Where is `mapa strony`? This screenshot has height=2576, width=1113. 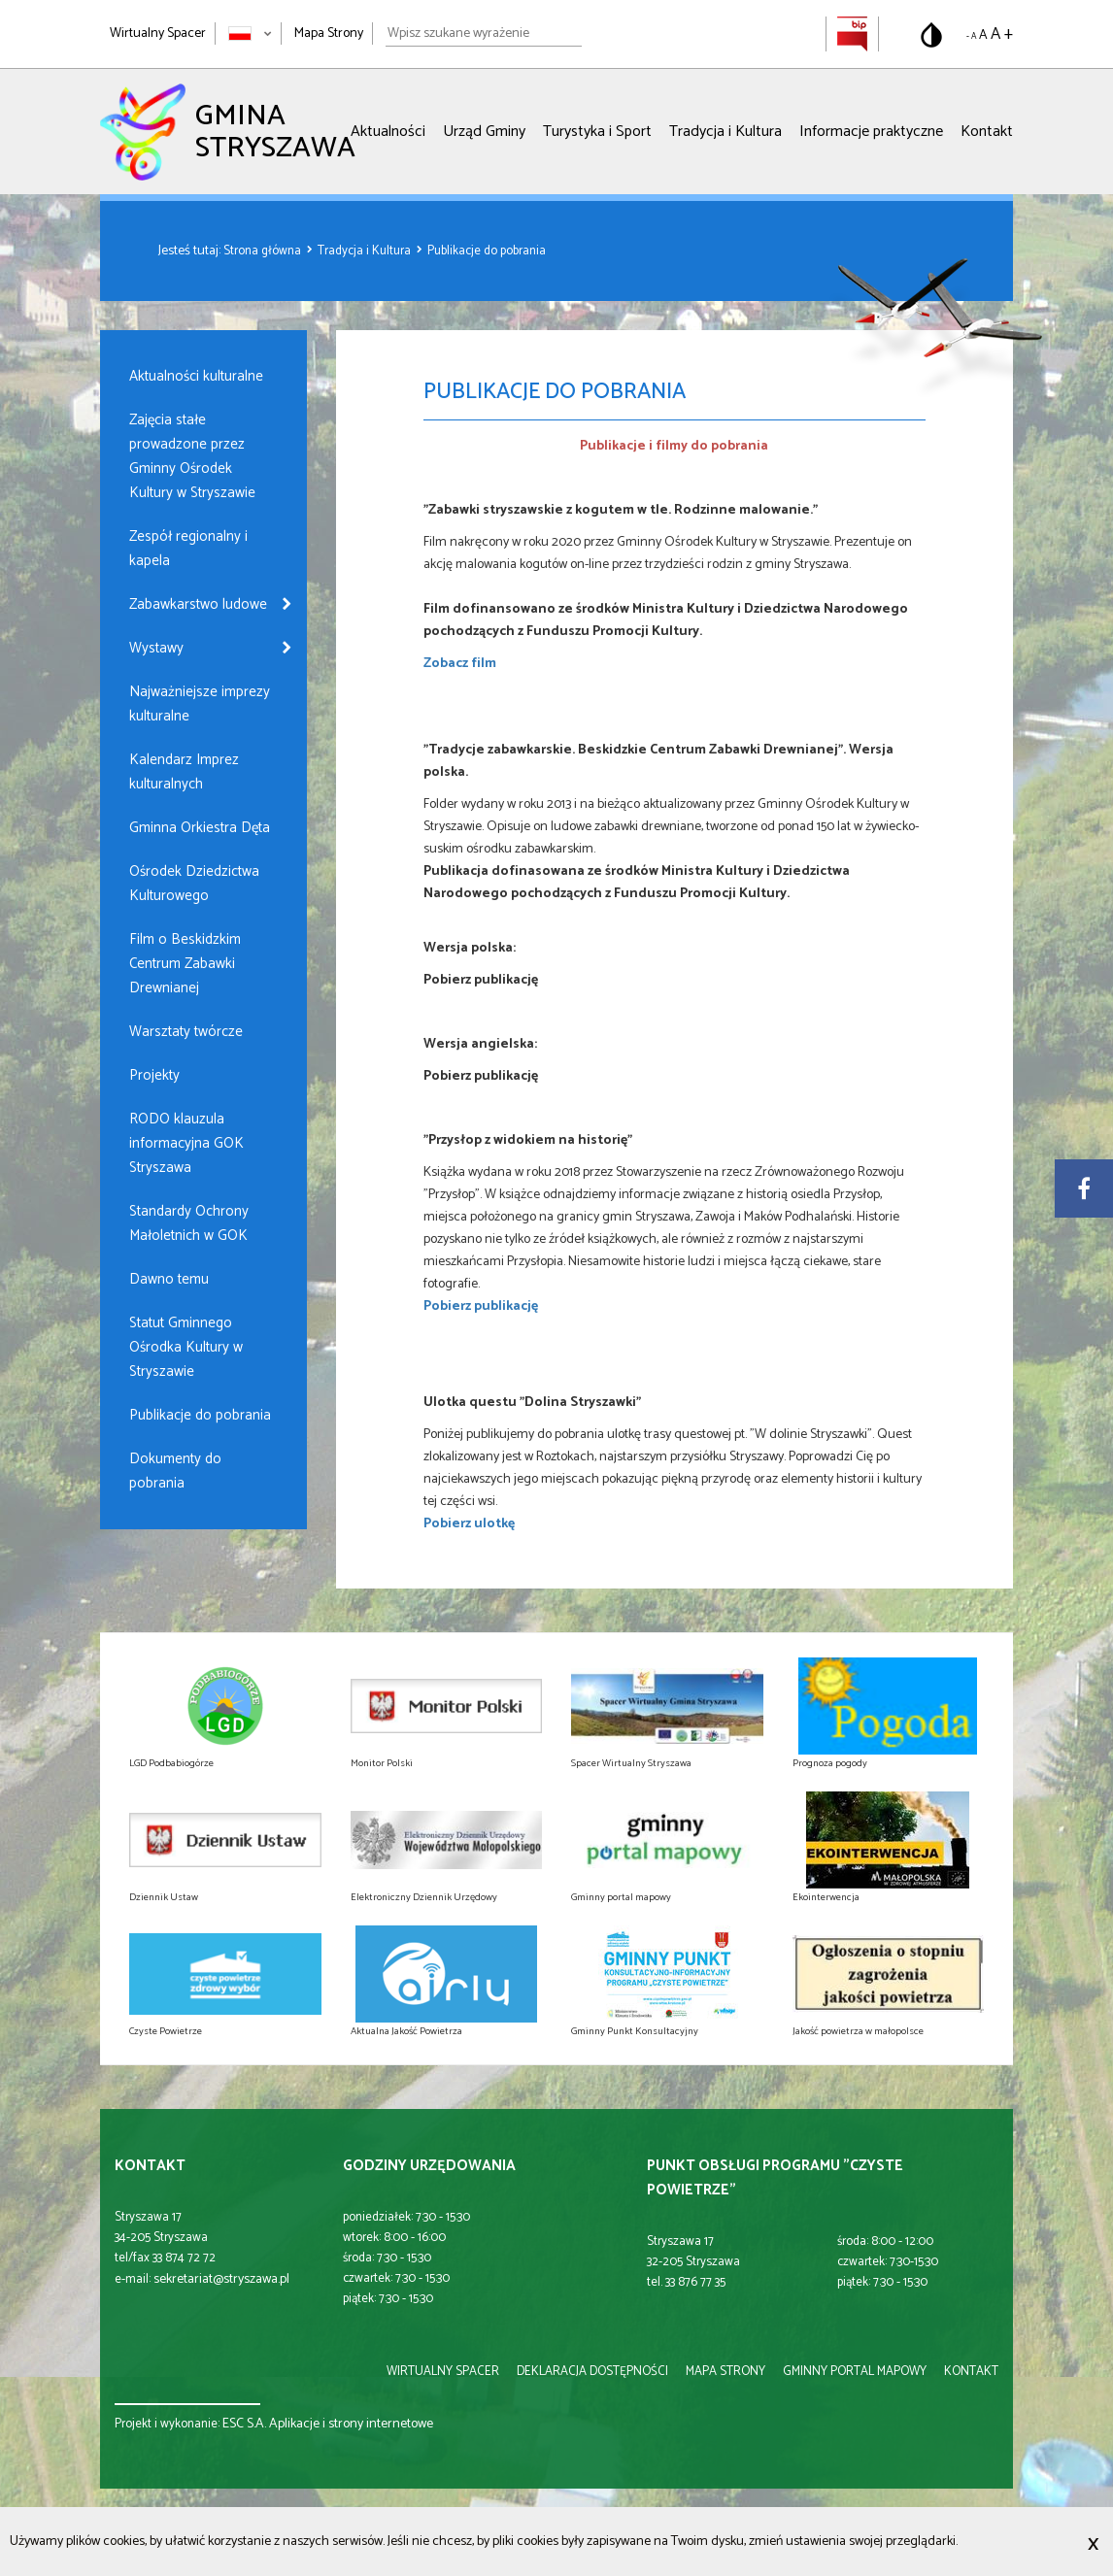 mapa strony is located at coordinates (725, 2371).